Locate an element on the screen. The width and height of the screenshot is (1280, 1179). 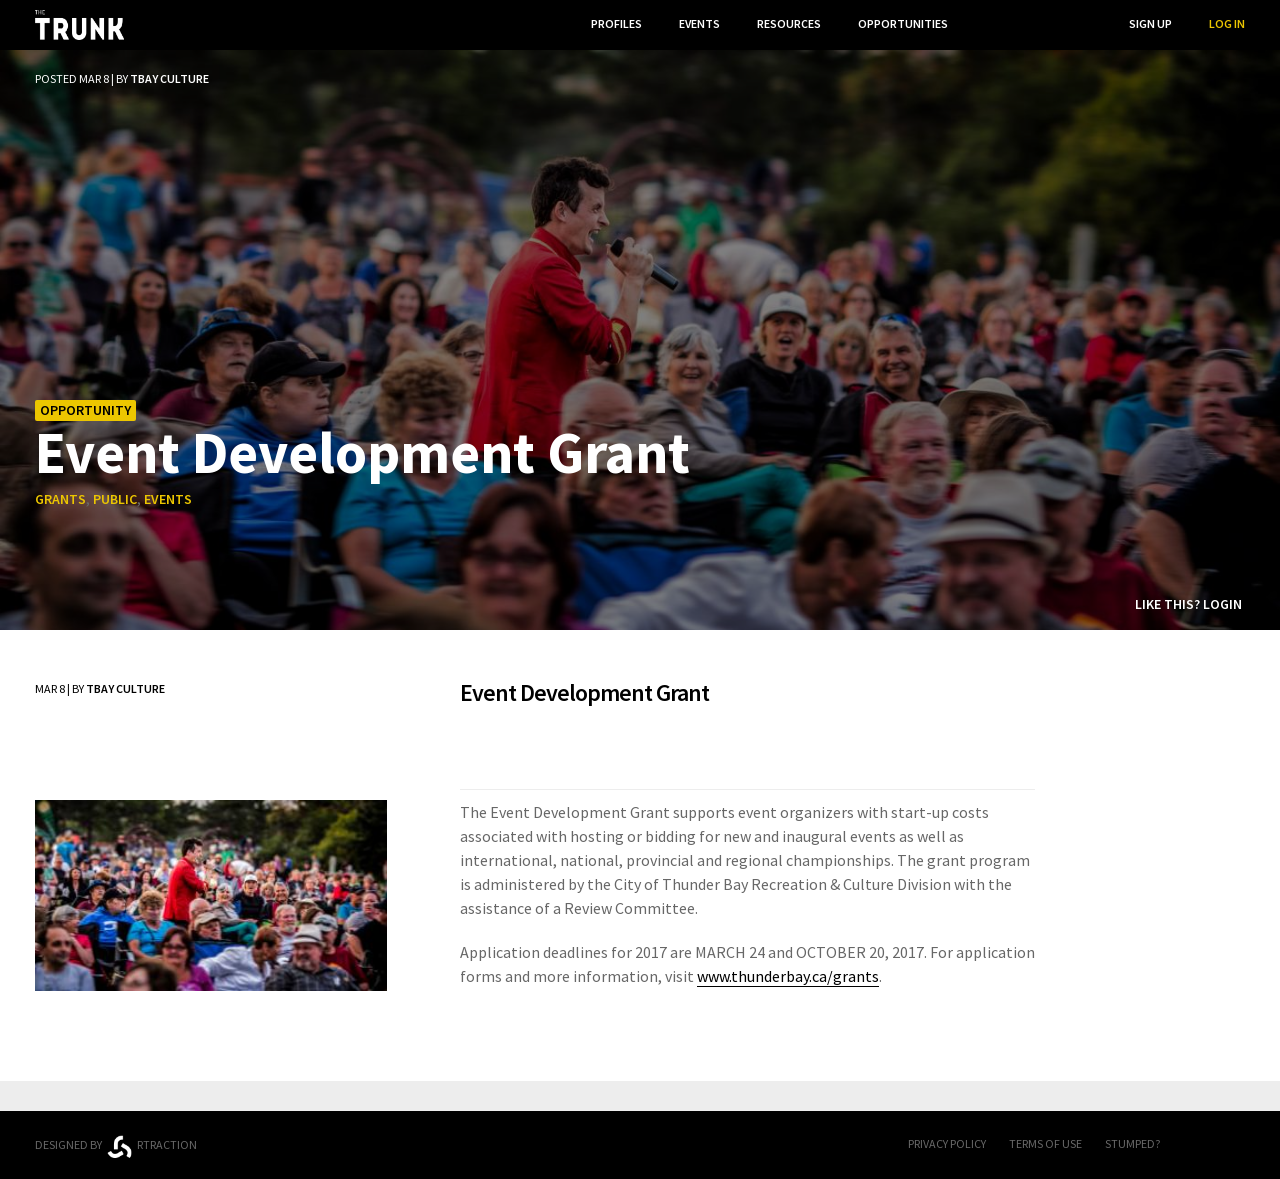
Stumped? is located at coordinates (1132, 1143).